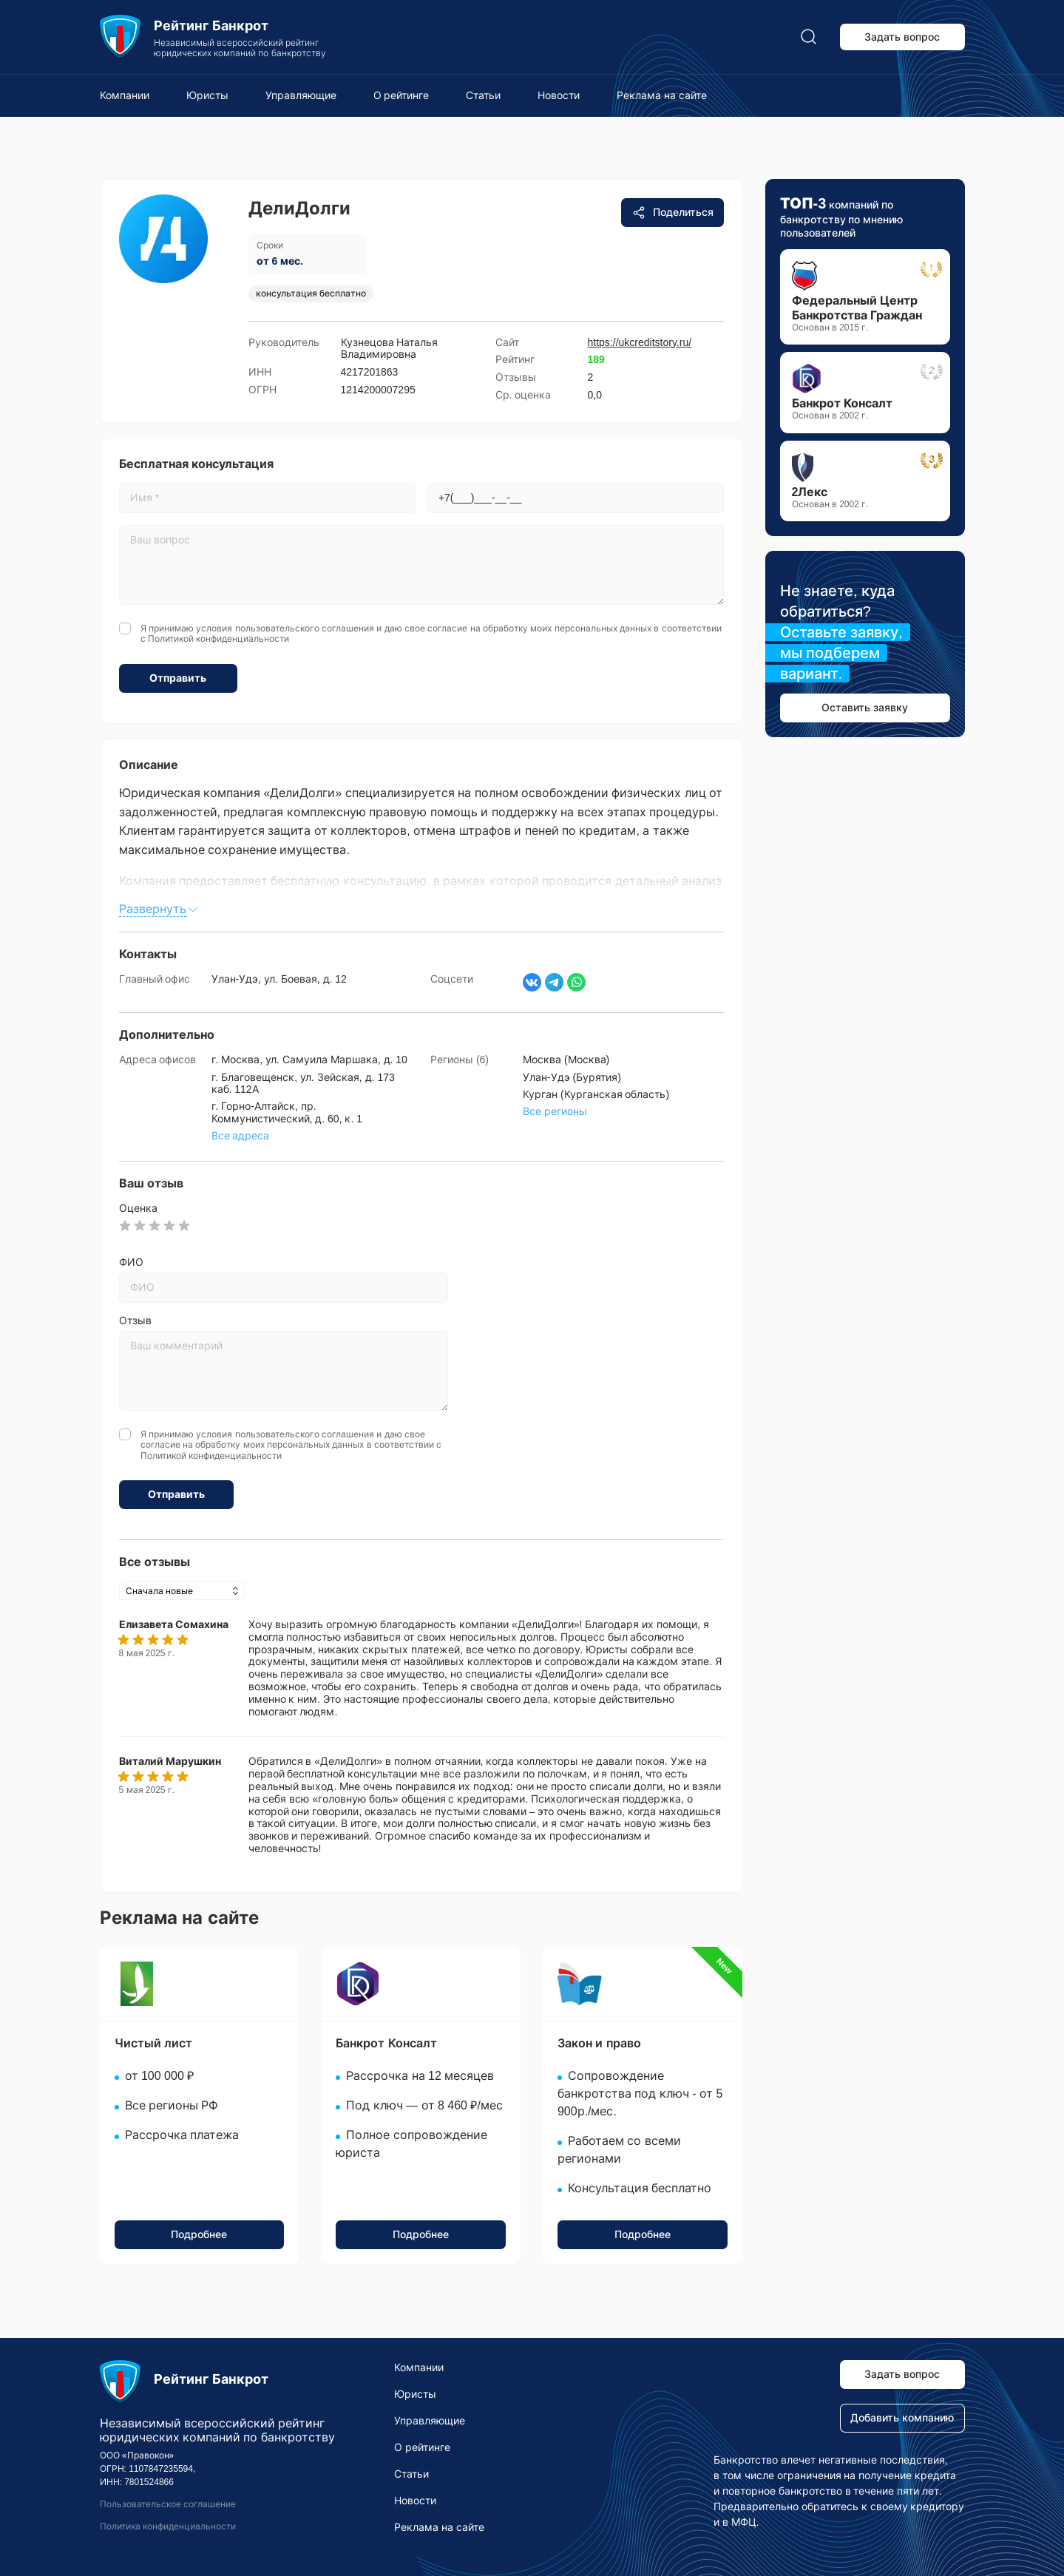 The image size is (1064, 2576). What do you see at coordinates (177, 678) in the screenshot?
I see `Отправить` at bounding box center [177, 678].